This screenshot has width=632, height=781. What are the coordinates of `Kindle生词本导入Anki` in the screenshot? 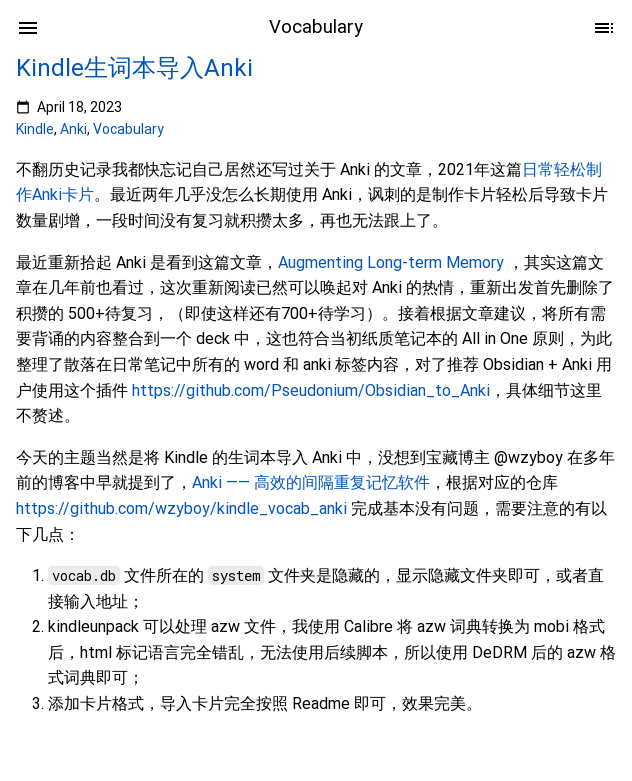 It's located at (134, 68).